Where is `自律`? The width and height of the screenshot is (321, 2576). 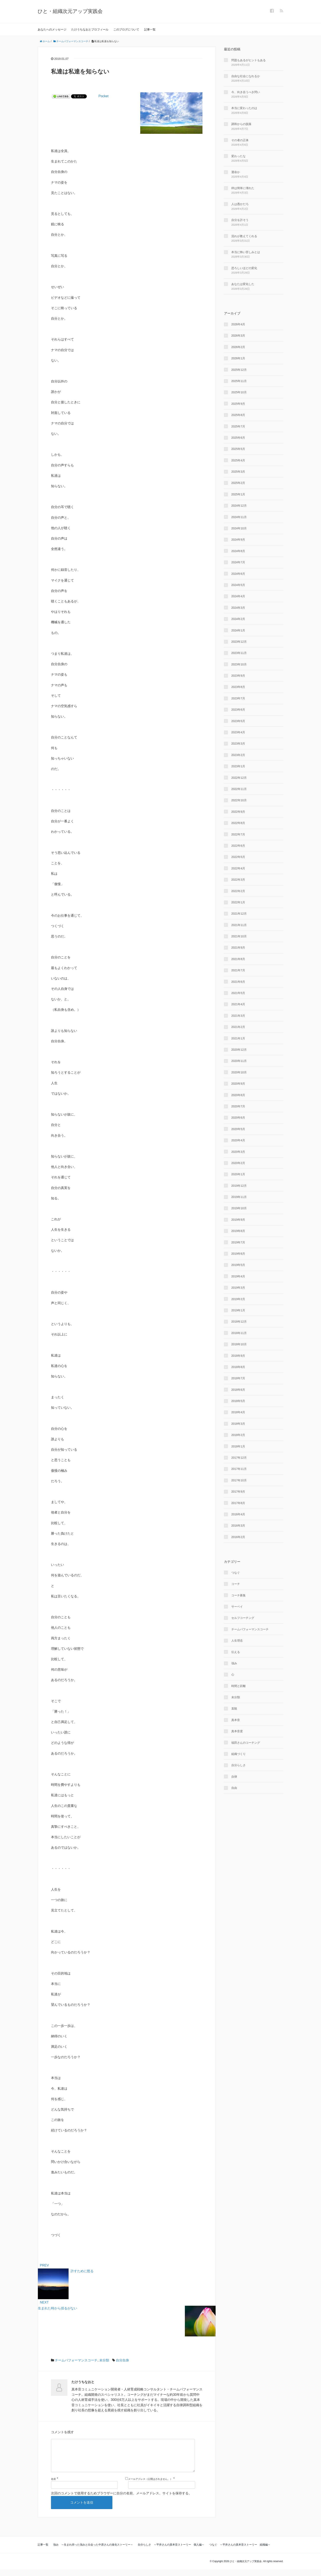 自律 is located at coordinates (234, 1776).